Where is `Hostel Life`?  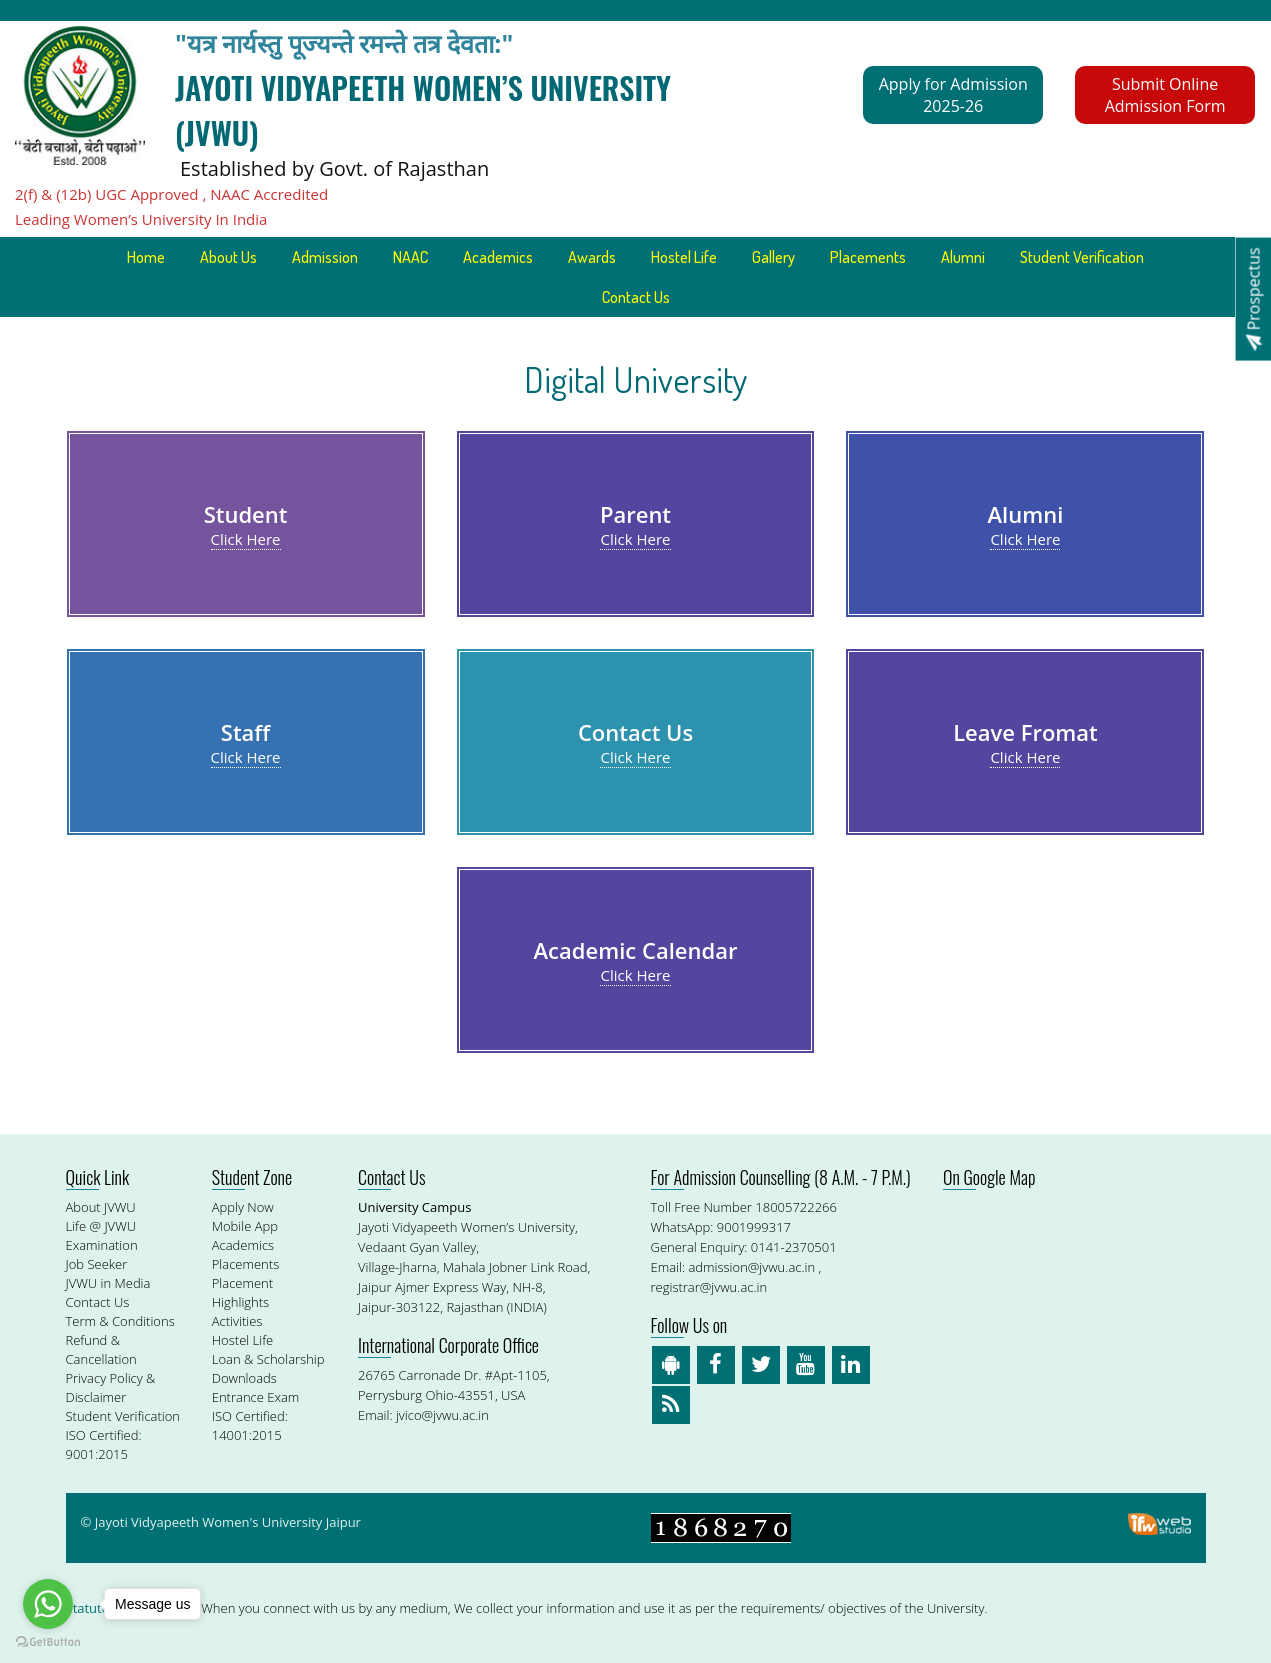
Hostel Life is located at coordinates (684, 257).